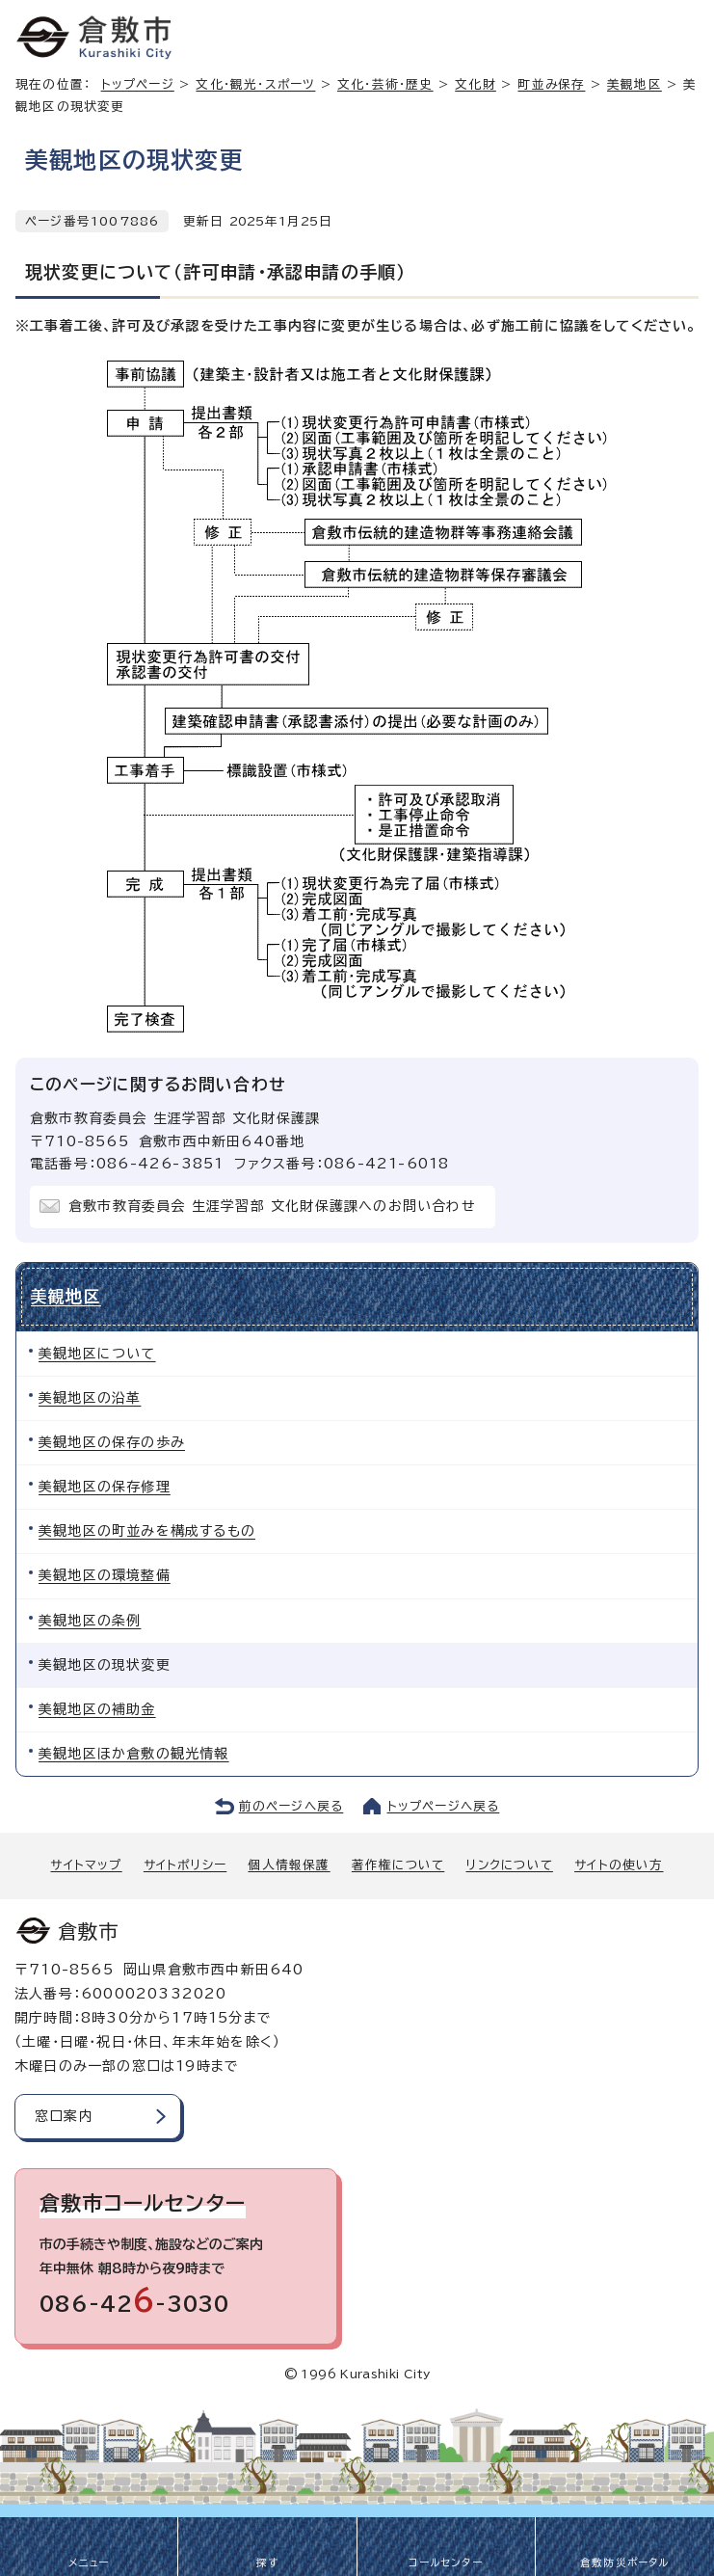 The width and height of the screenshot is (714, 2576). What do you see at coordinates (105, 1486) in the screenshot?
I see `美観地区の保存修理` at bounding box center [105, 1486].